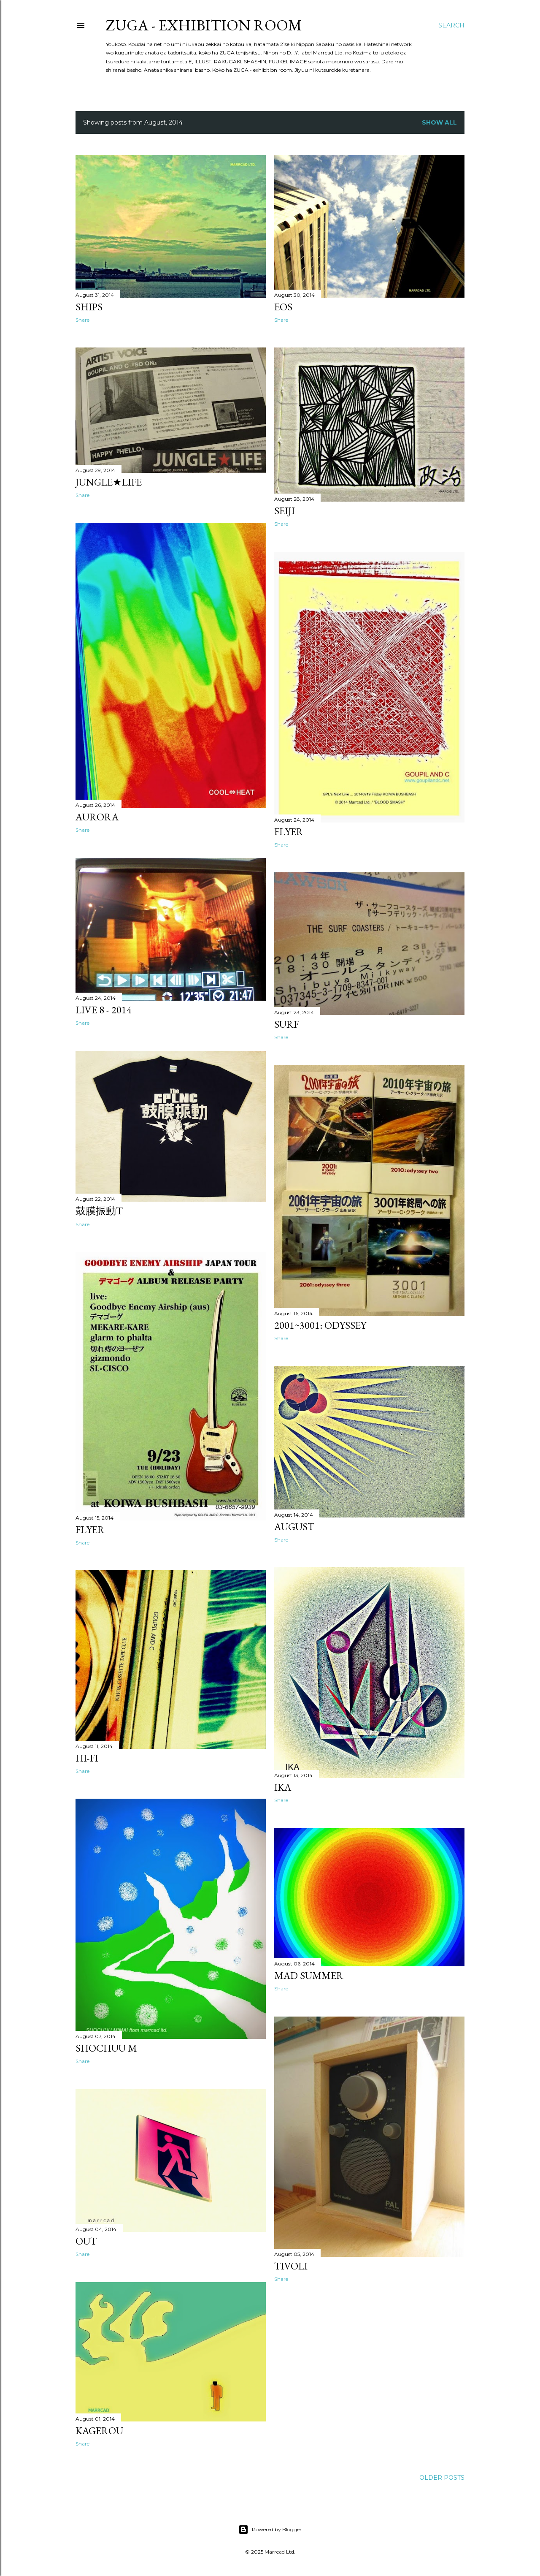 The height and width of the screenshot is (2576, 540). Describe the element at coordinates (109, 482) in the screenshot. I see `JUNGLE★LIFE` at that location.